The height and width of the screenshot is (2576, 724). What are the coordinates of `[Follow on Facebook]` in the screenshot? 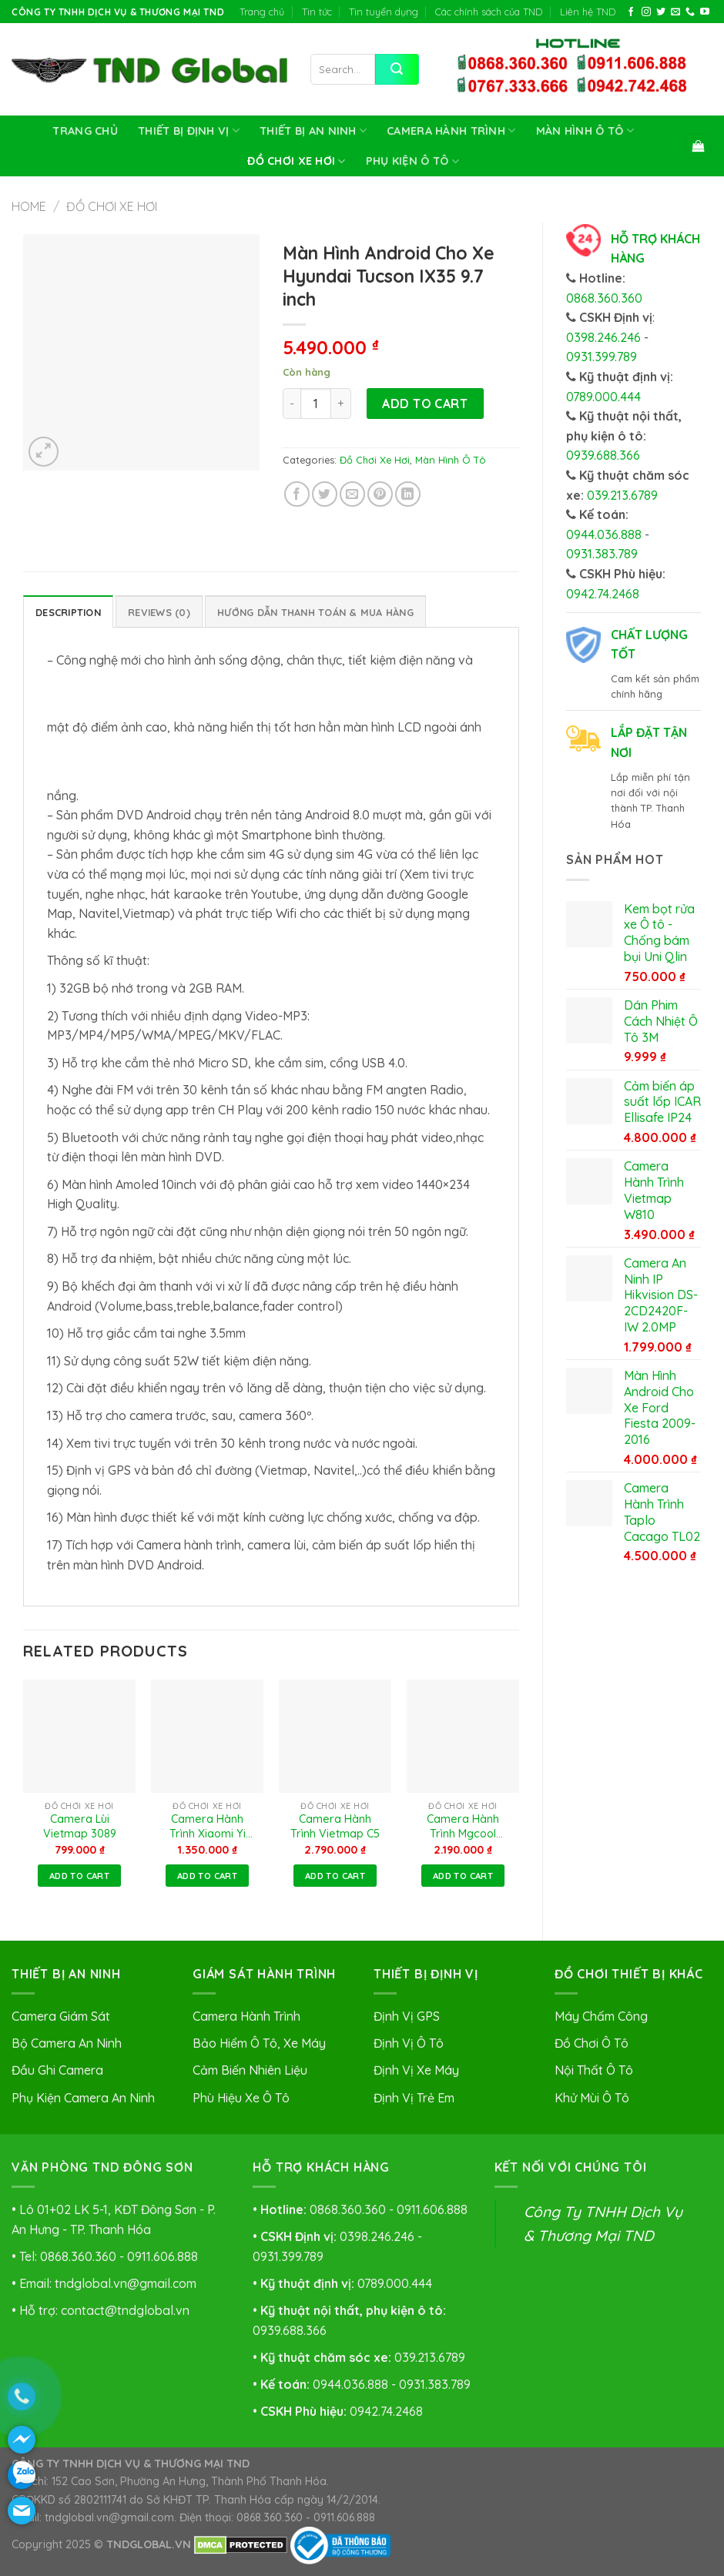 It's located at (630, 12).